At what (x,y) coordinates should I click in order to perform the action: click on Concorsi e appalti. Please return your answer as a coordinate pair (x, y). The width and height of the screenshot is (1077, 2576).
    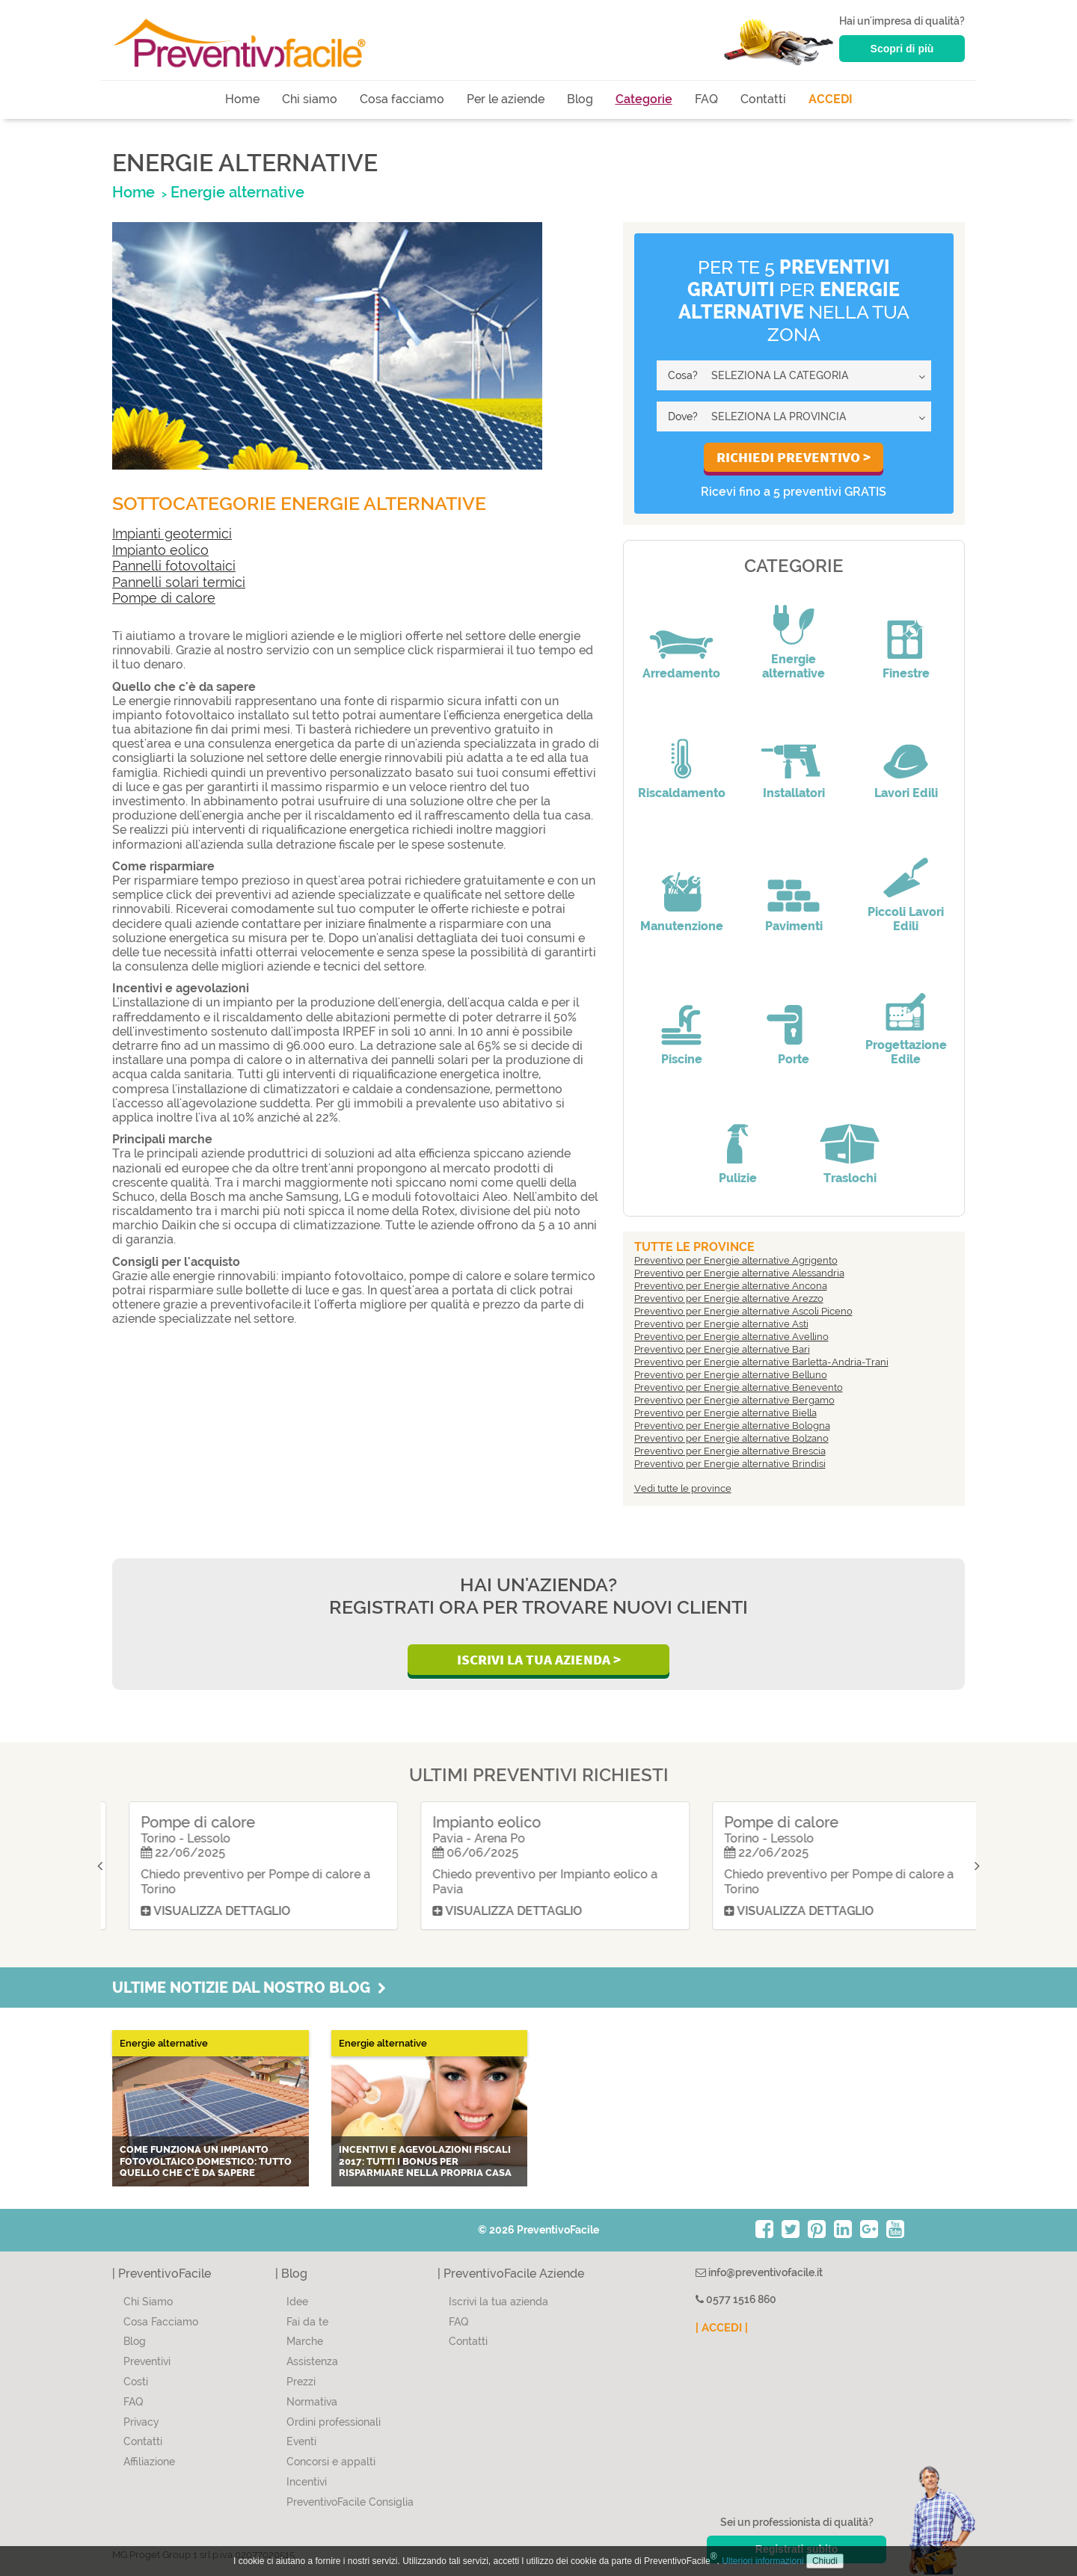
    Looking at the image, I should click on (330, 2462).